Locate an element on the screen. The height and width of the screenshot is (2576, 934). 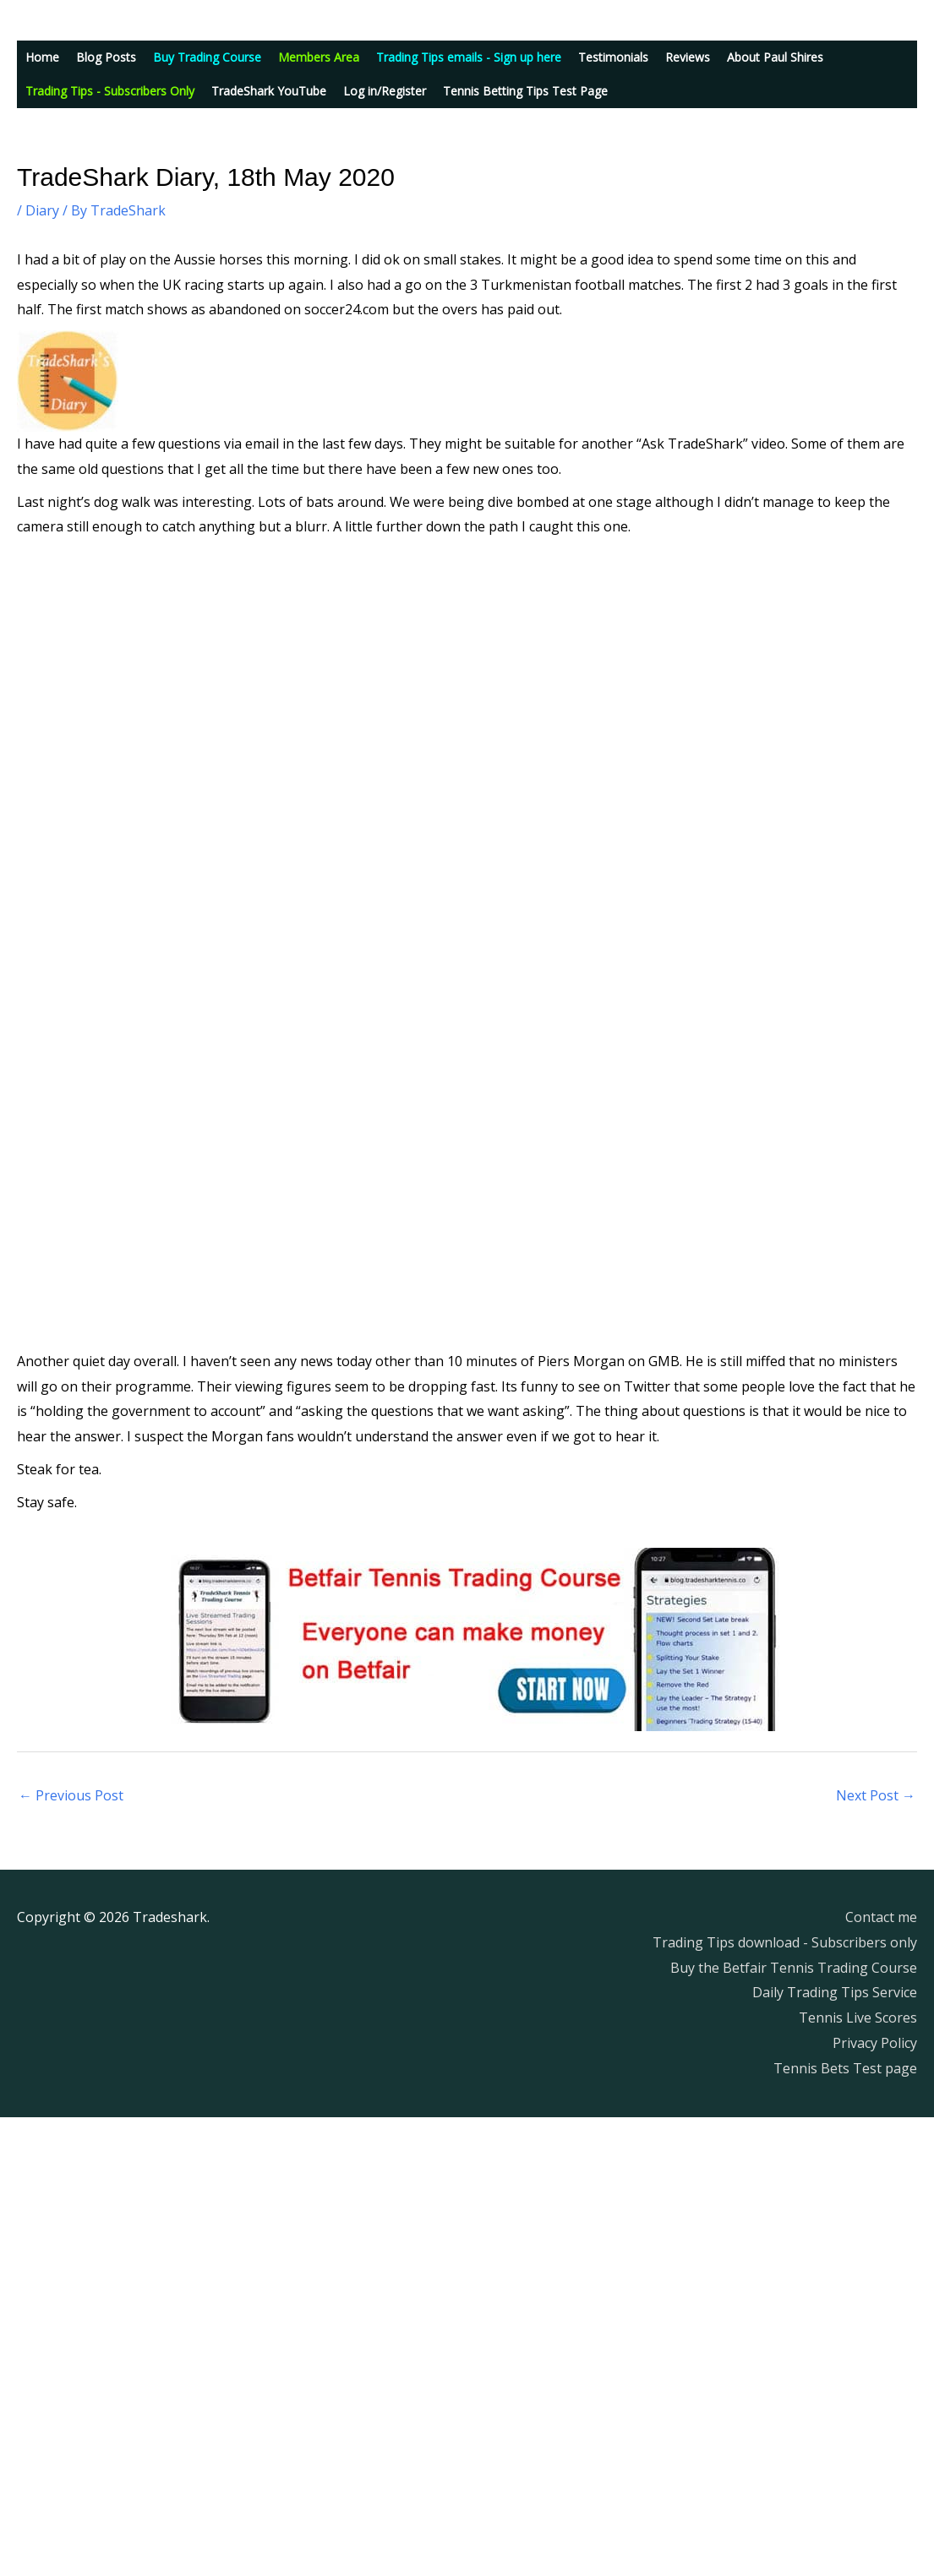
Next Post is located at coordinates (875, 1795).